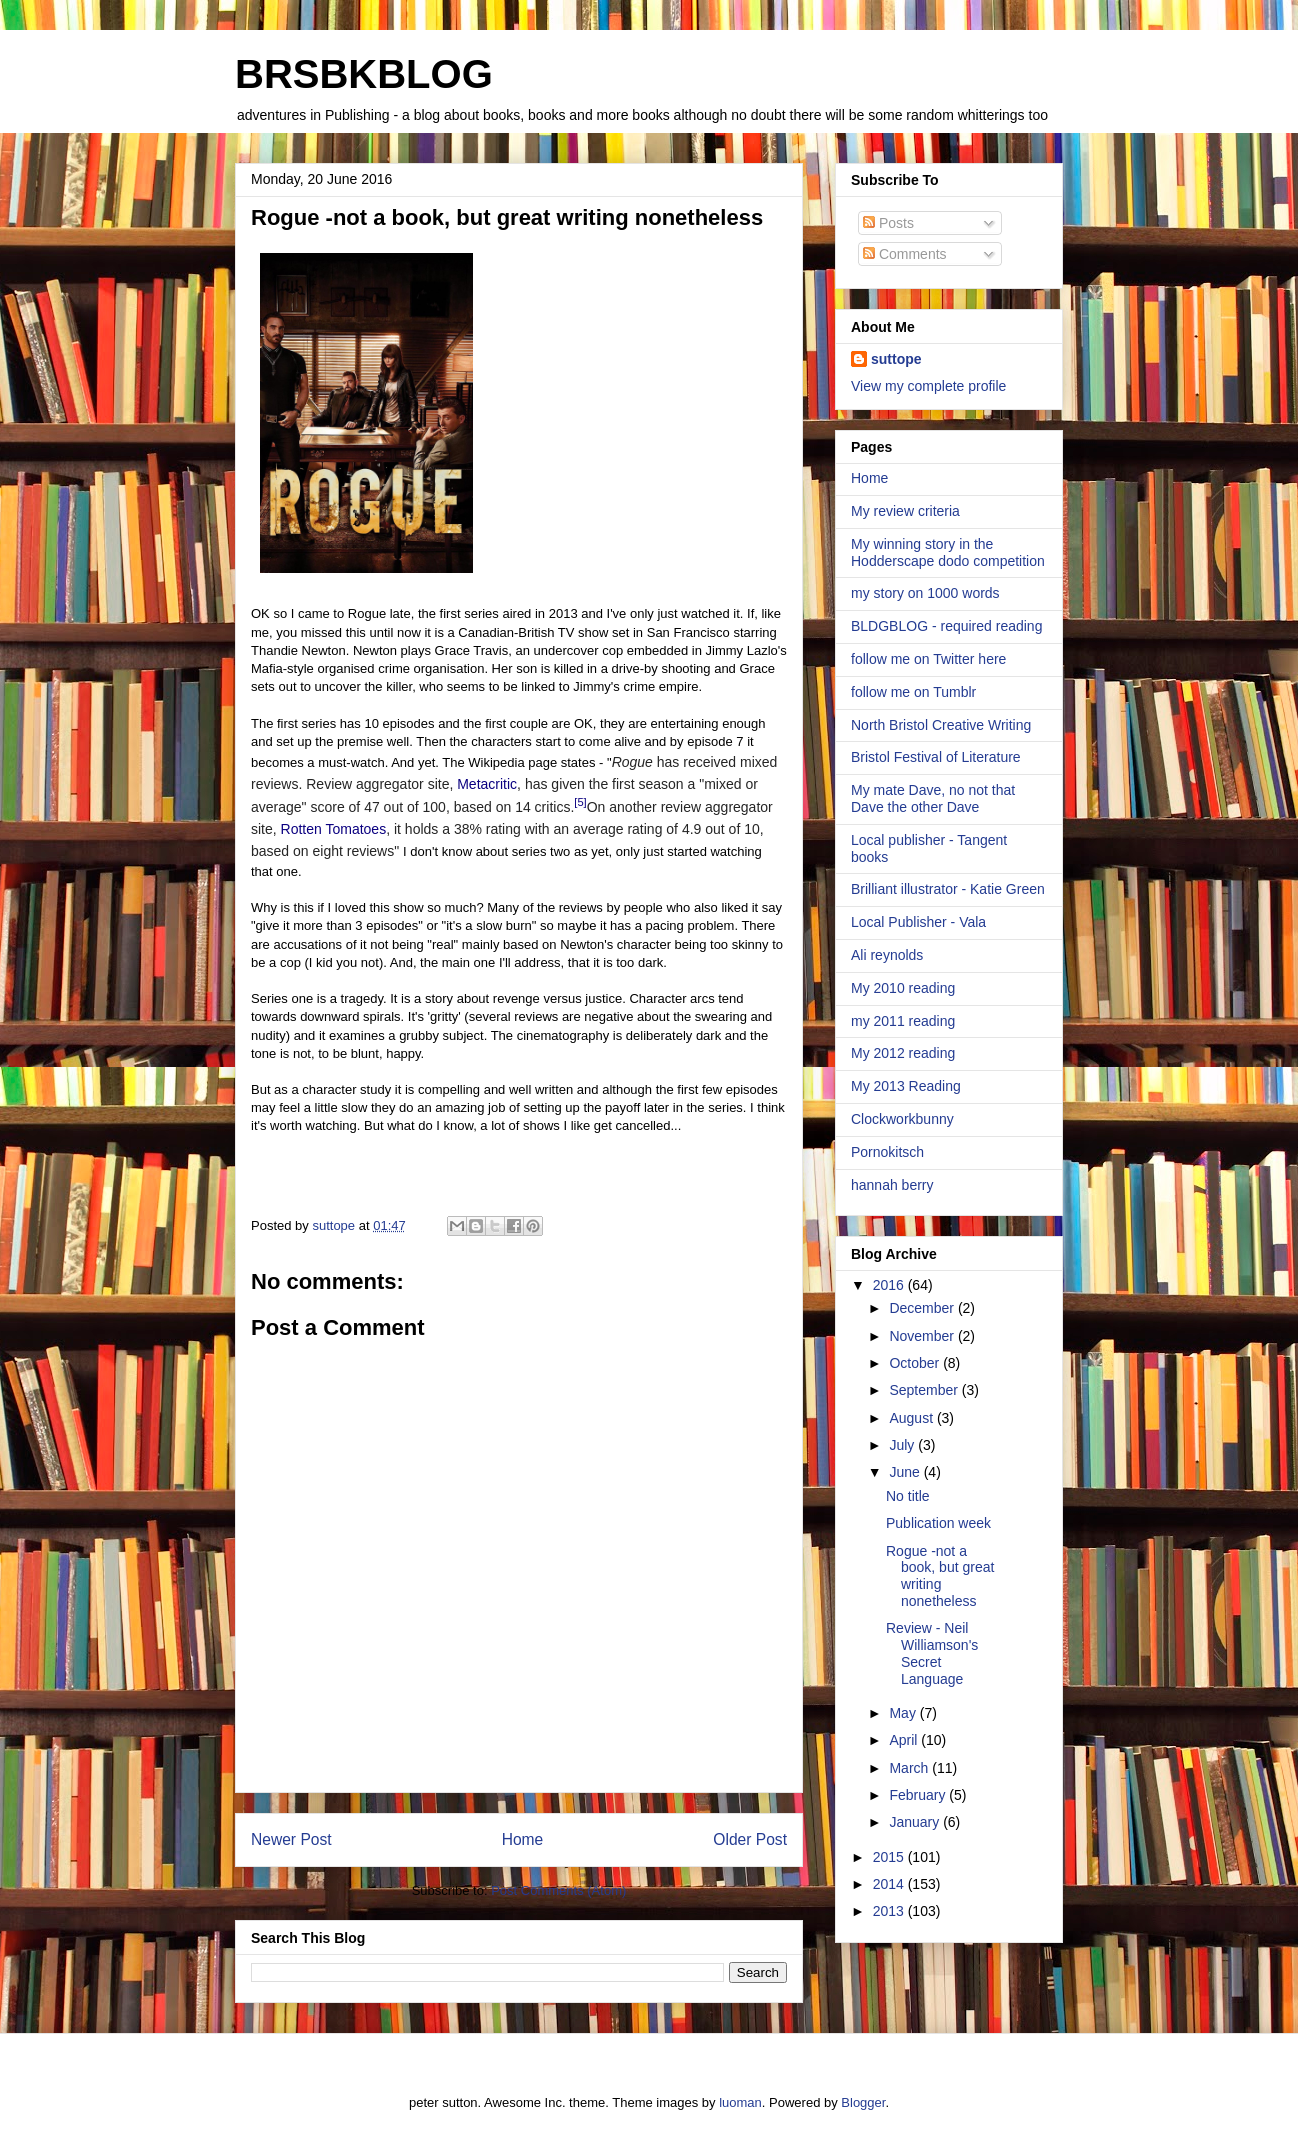  I want to click on Bristol Festival of Literature, so click(936, 757).